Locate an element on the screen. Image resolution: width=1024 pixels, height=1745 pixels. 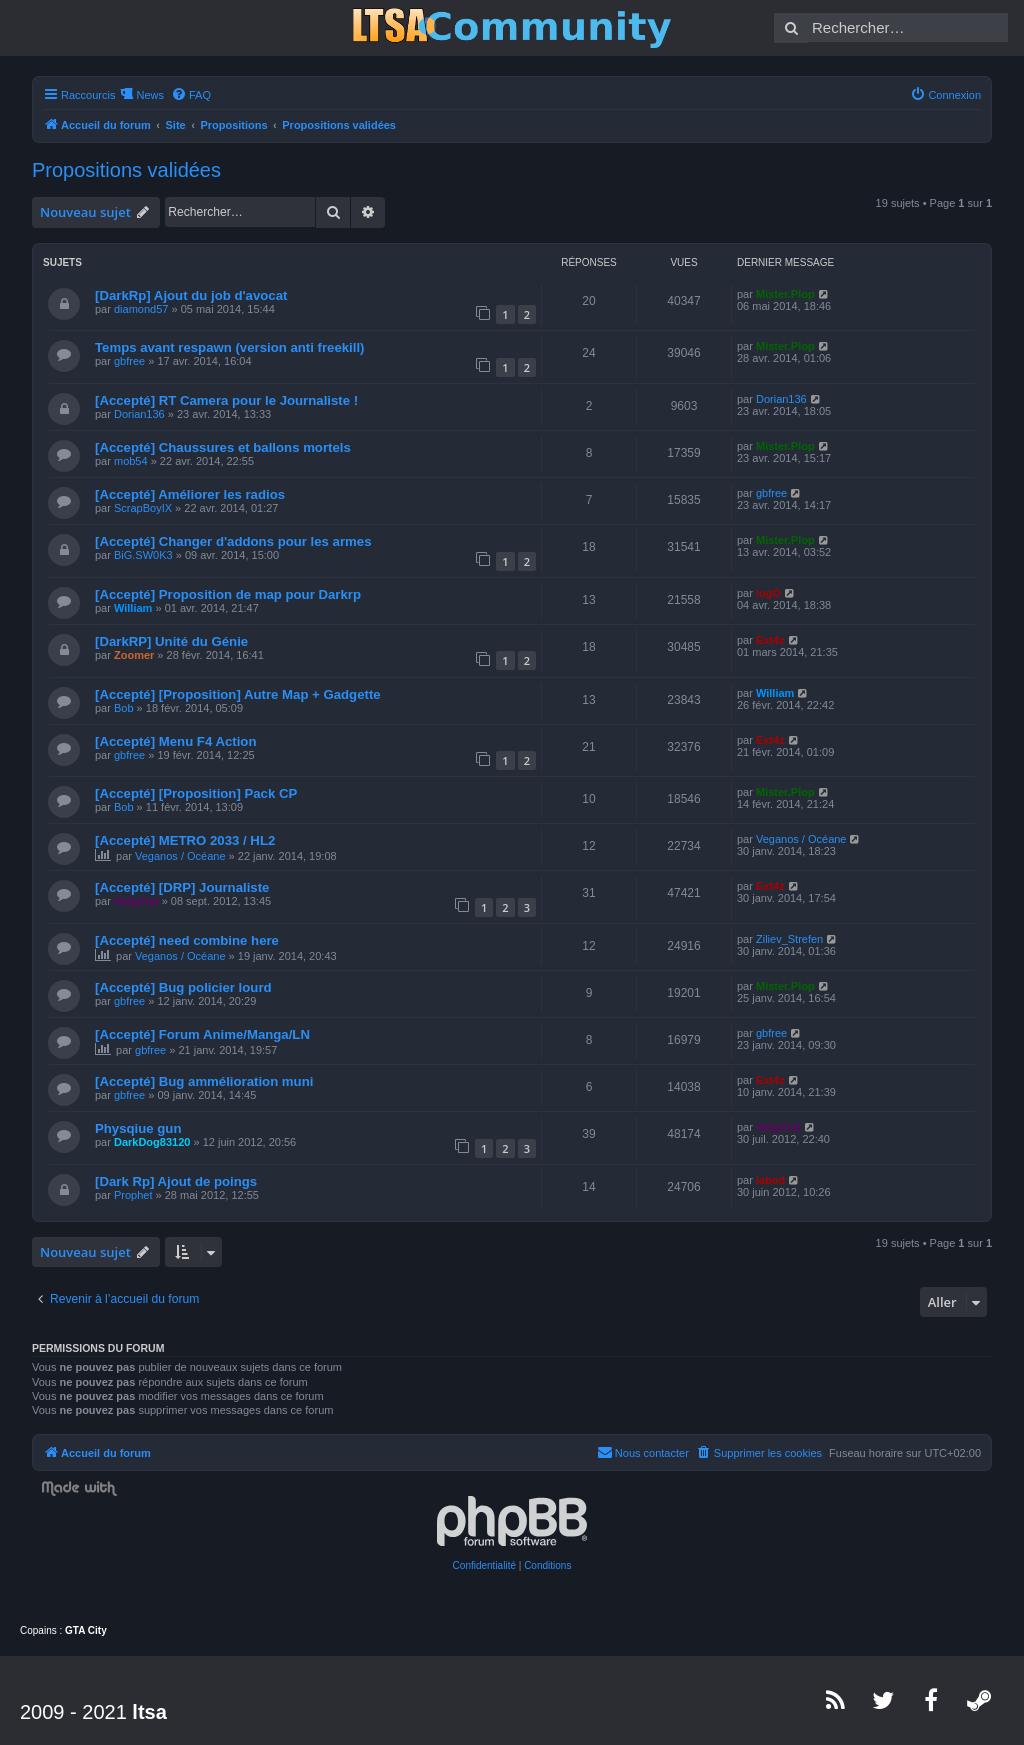
[Accepté] Changer d'addons pour les armes is located at coordinates (233, 541).